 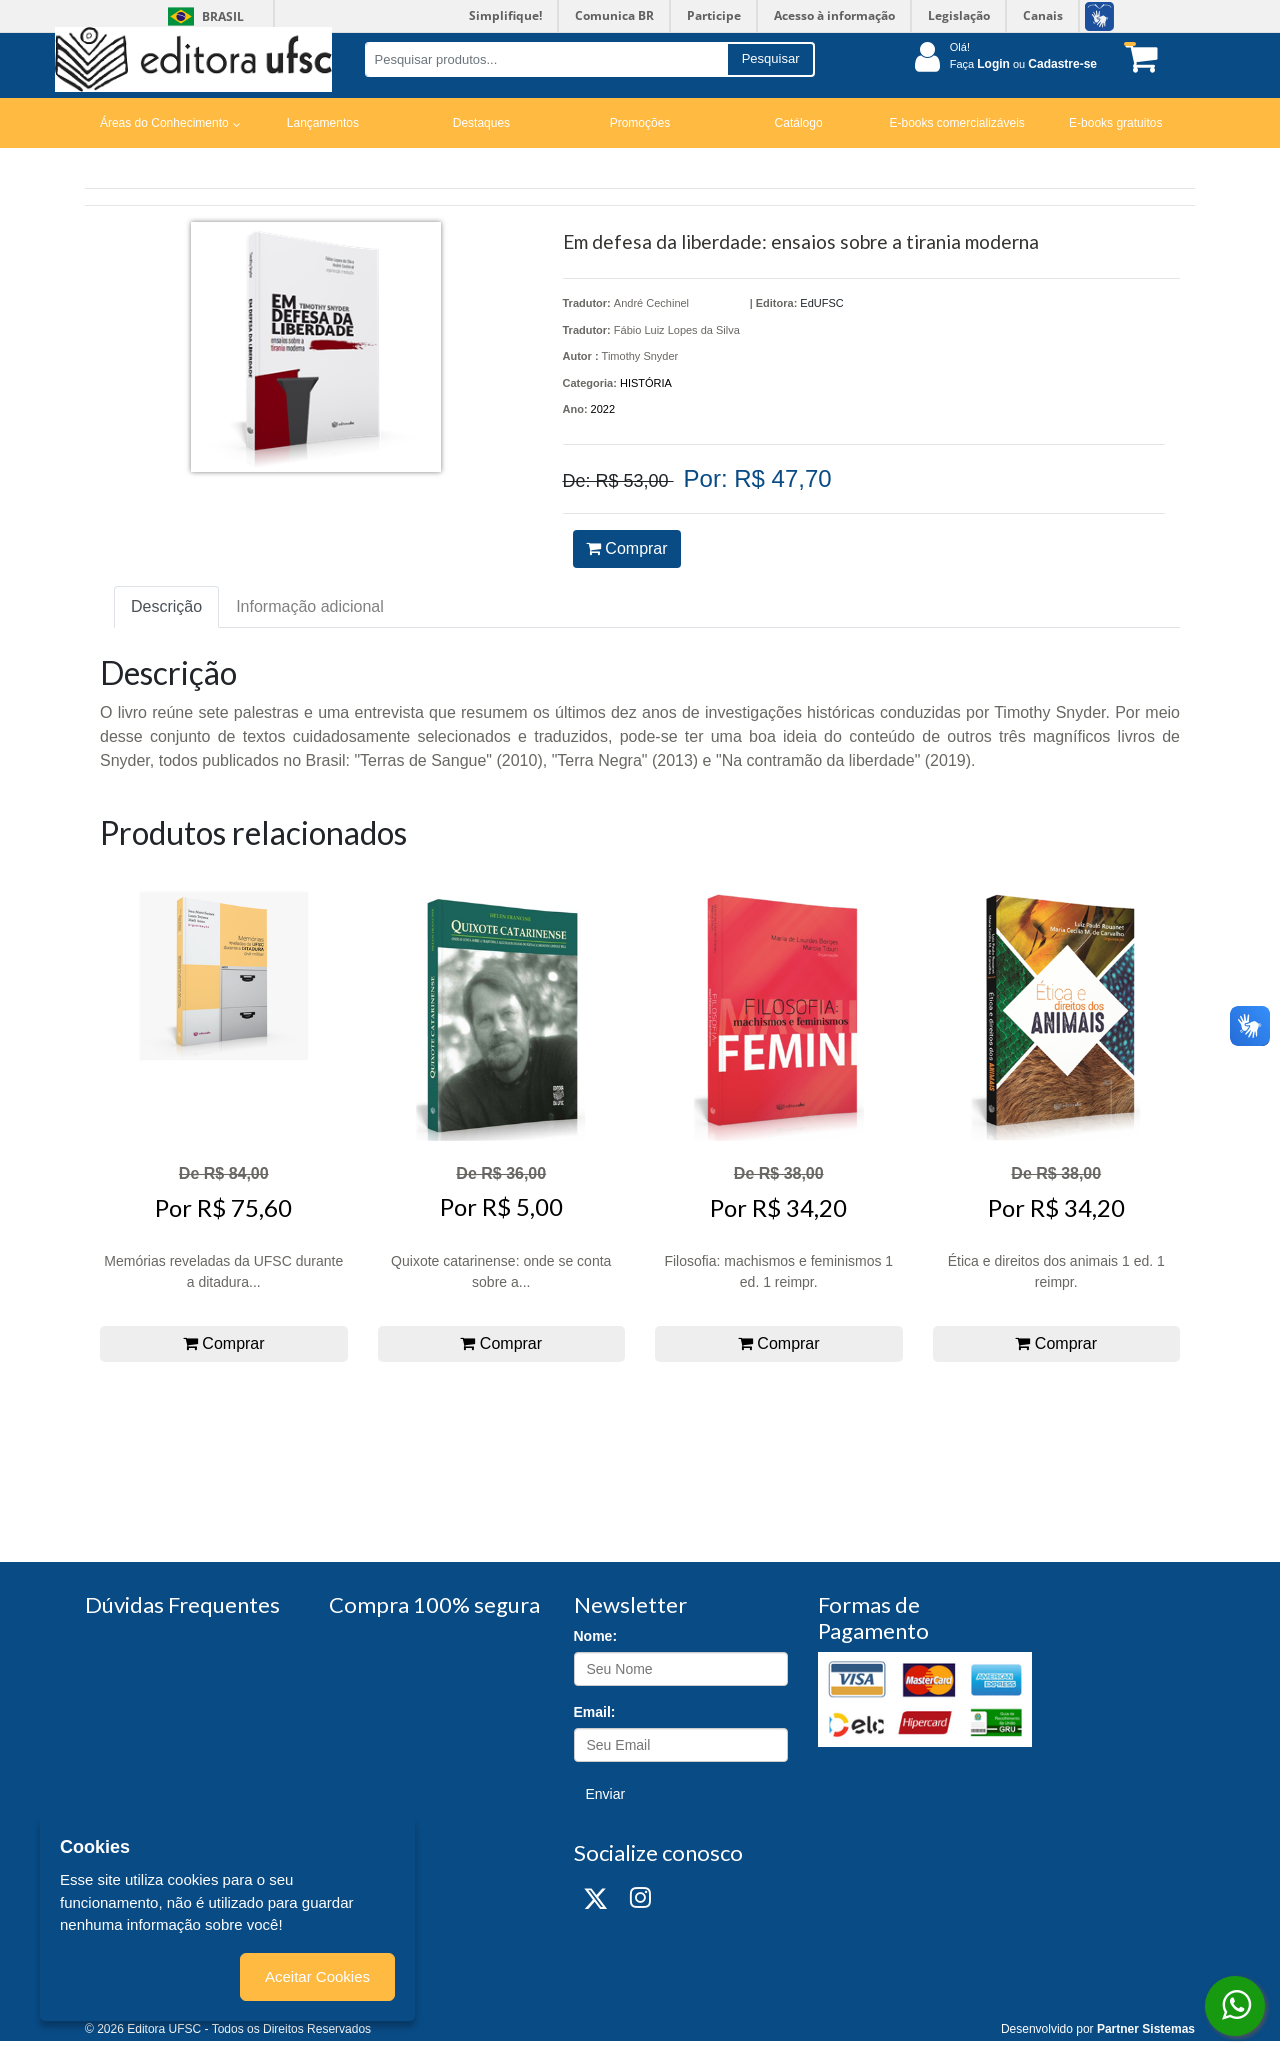 What do you see at coordinates (640, 123) in the screenshot?
I see `Promoções` at bounding box center [640, 123].